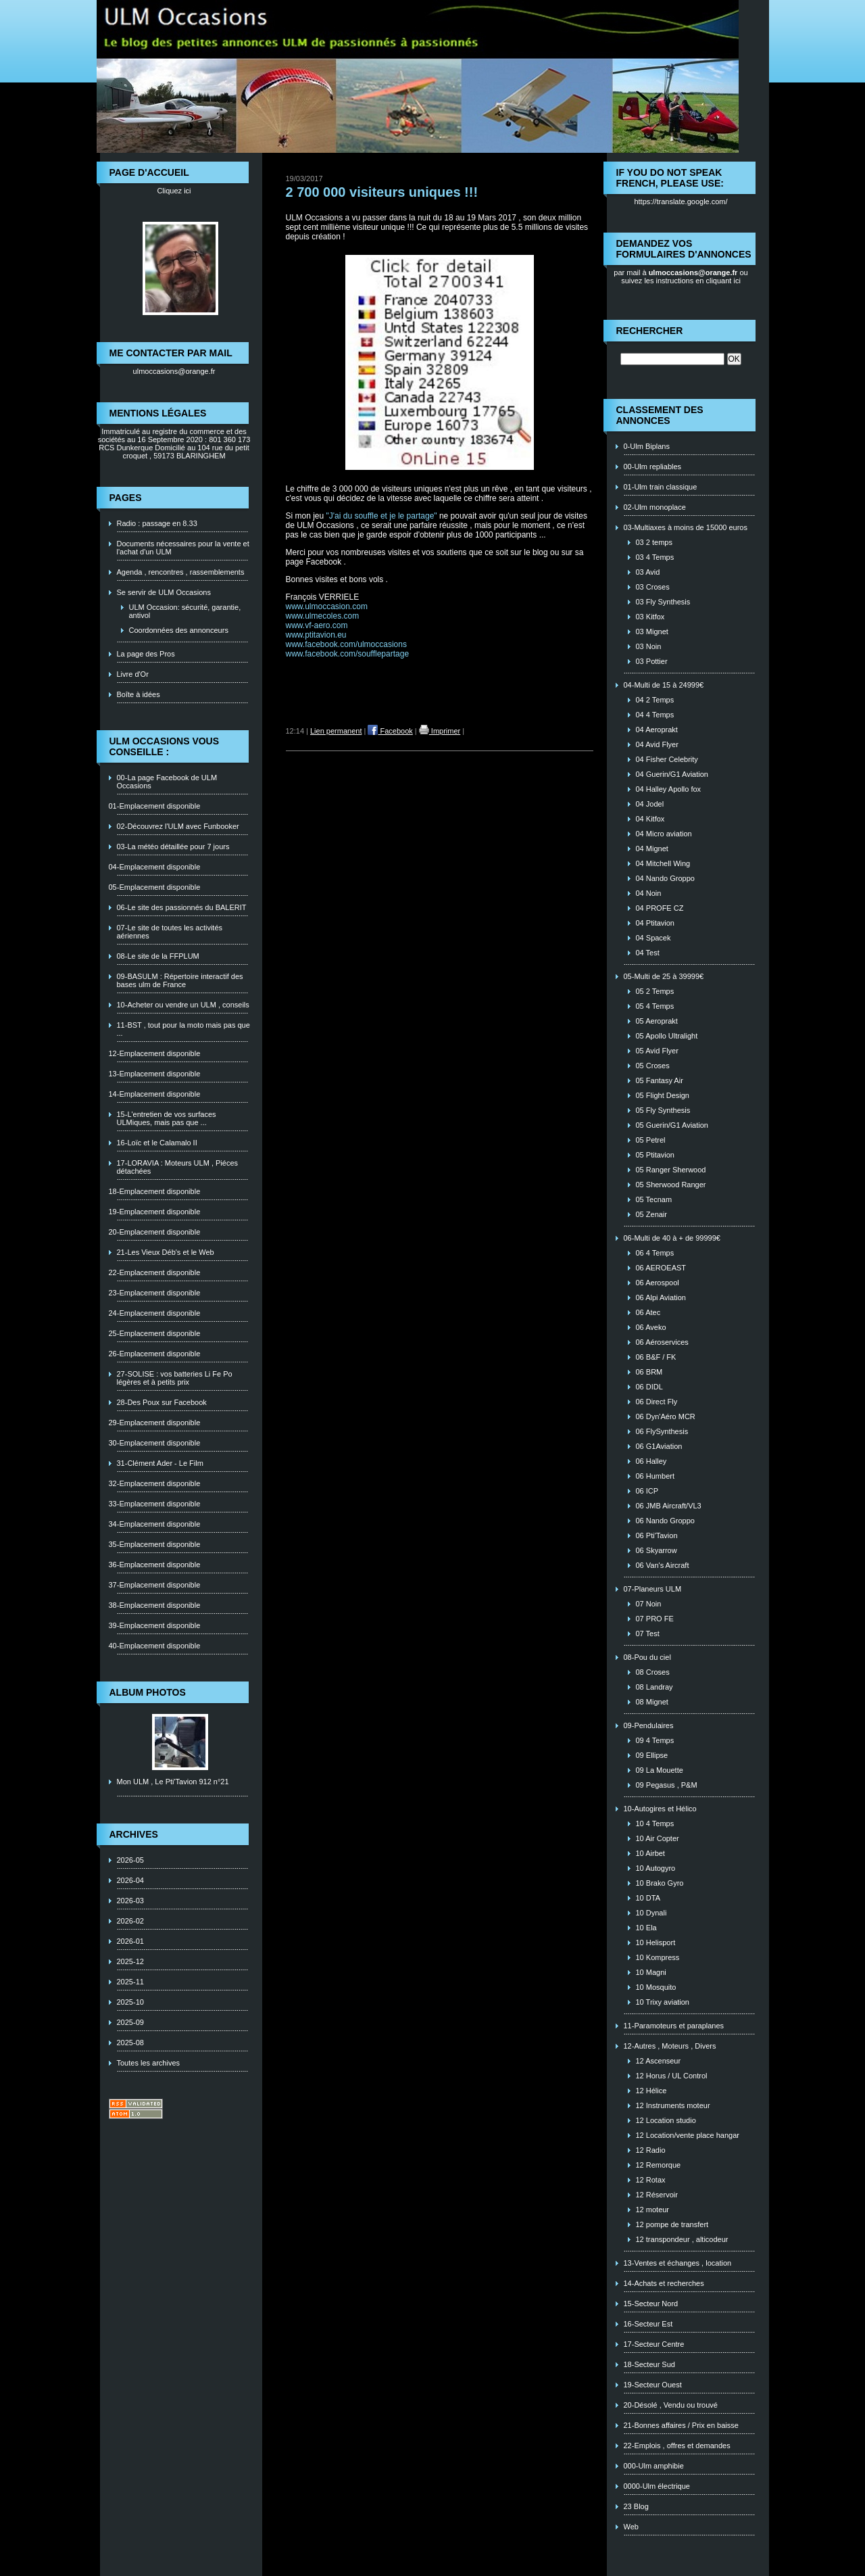 The image size is (865, 2576). Describe the element at coordinates (130, 2042) in the screenshot. I see `2025-08` at that location.